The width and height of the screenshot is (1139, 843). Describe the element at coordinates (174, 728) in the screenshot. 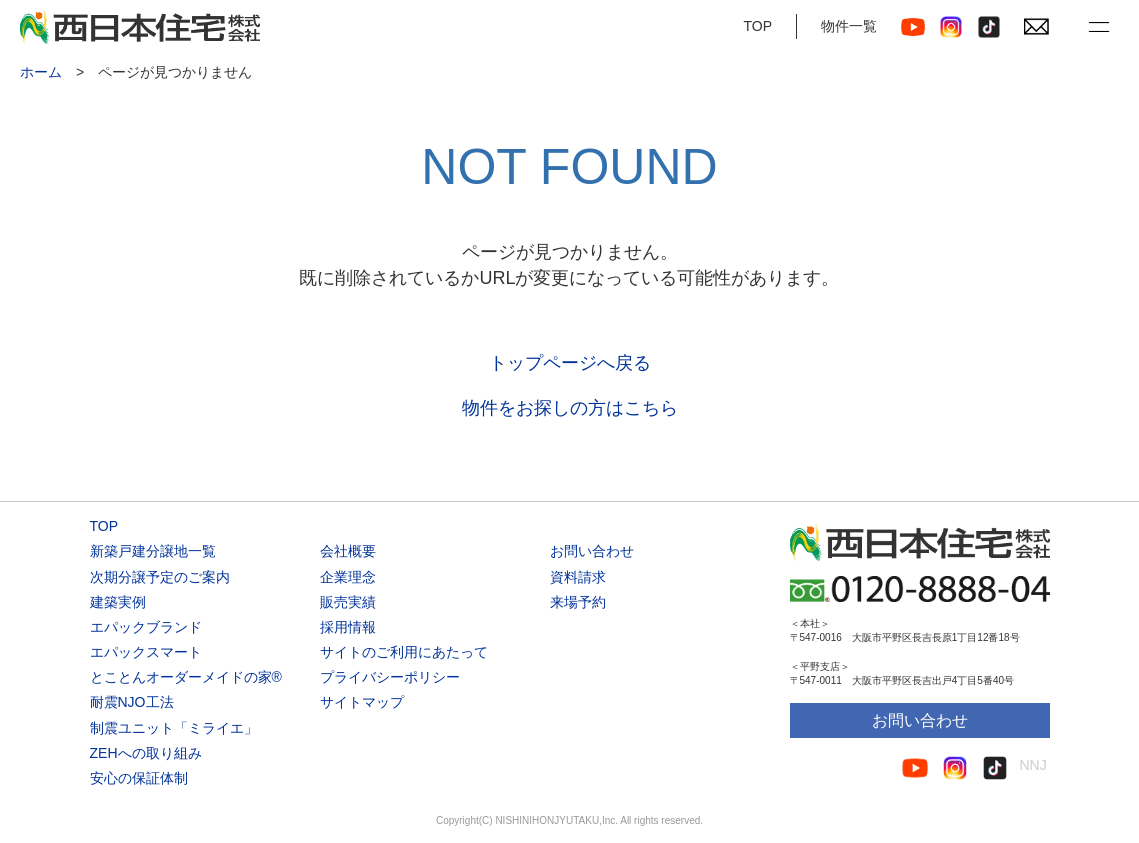

I see `制震ユニット「ミライエ」` at that location.